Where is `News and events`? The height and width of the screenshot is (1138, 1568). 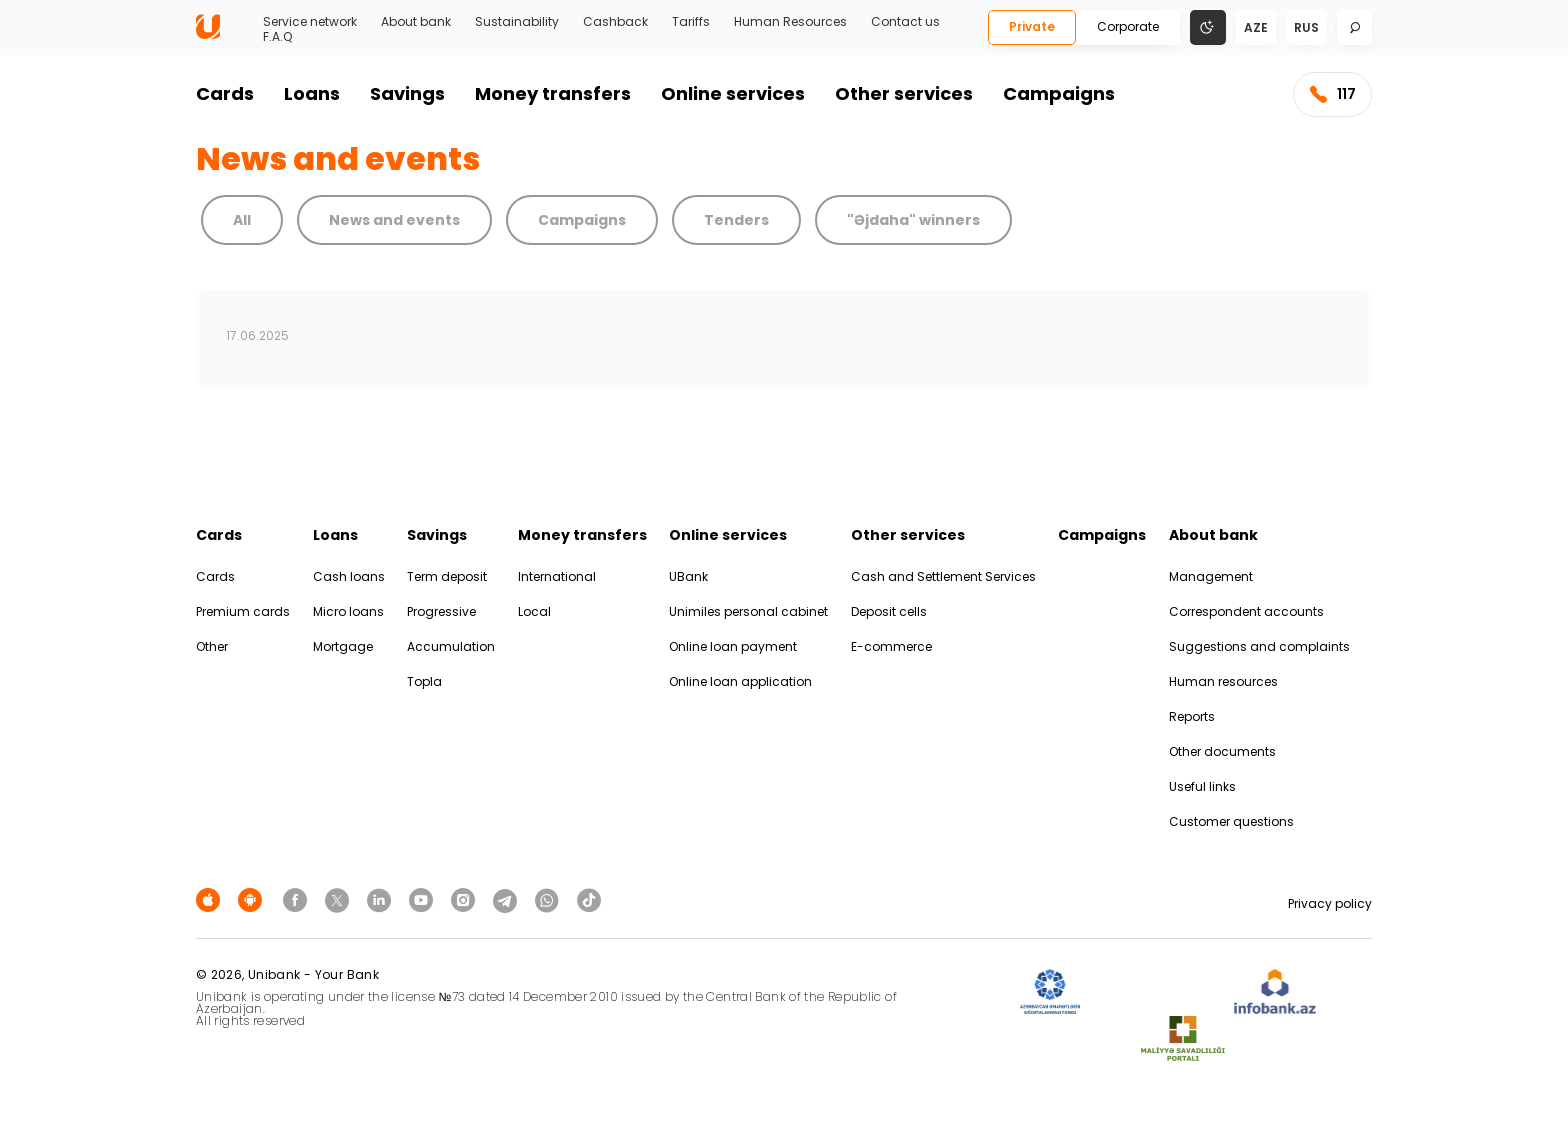 News and events is located at coordinates (394, 220).